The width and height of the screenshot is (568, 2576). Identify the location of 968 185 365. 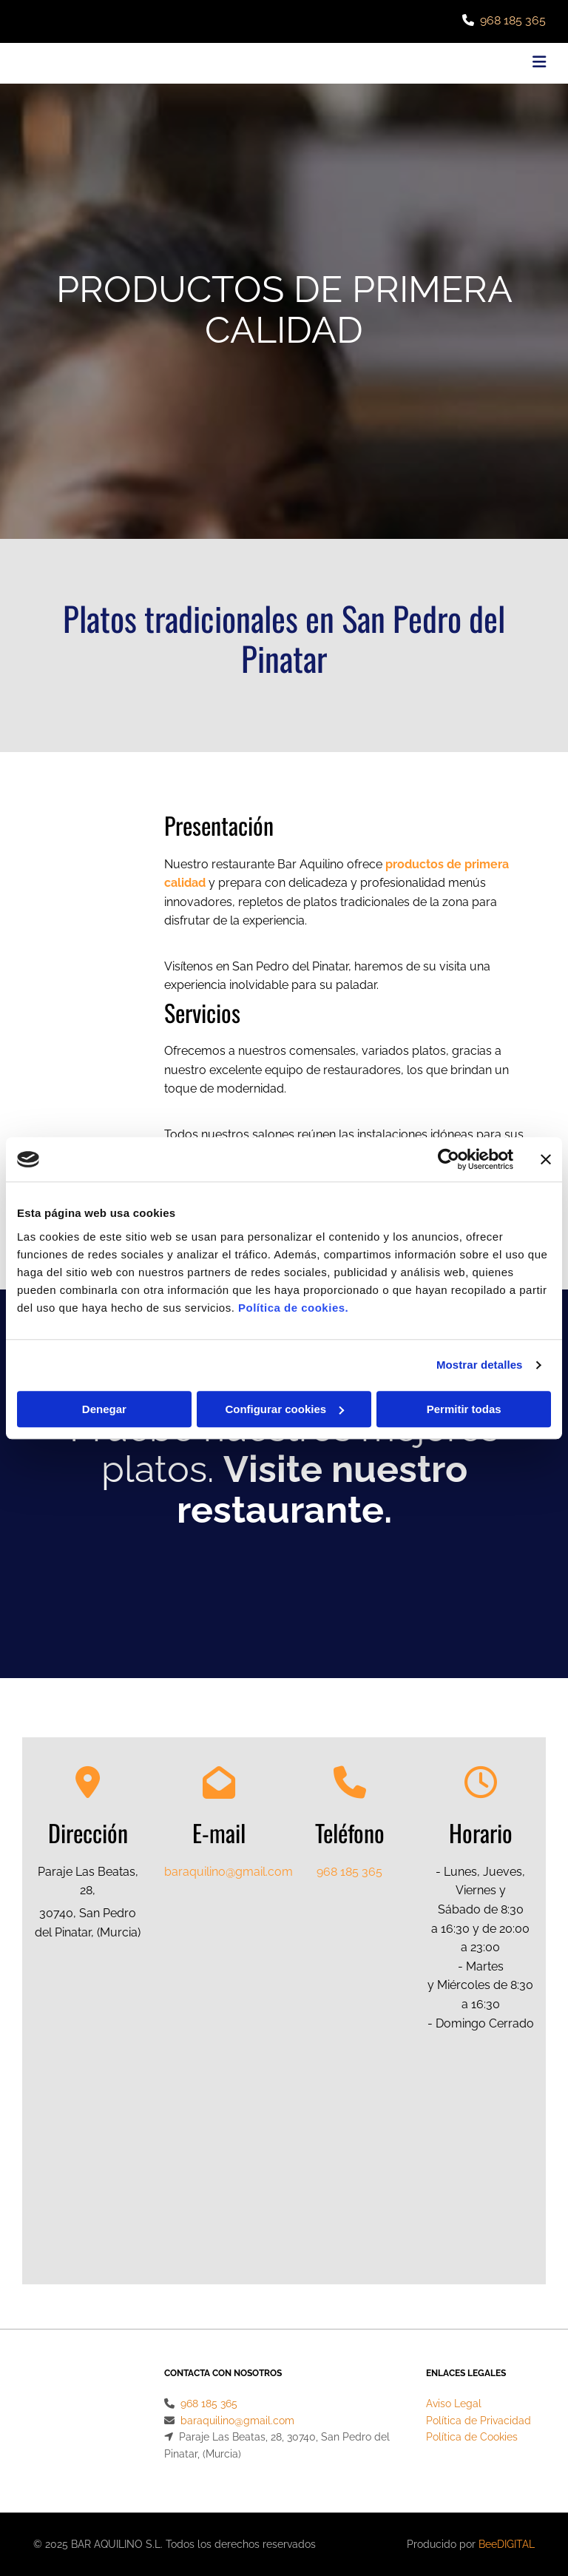
(513, 20).